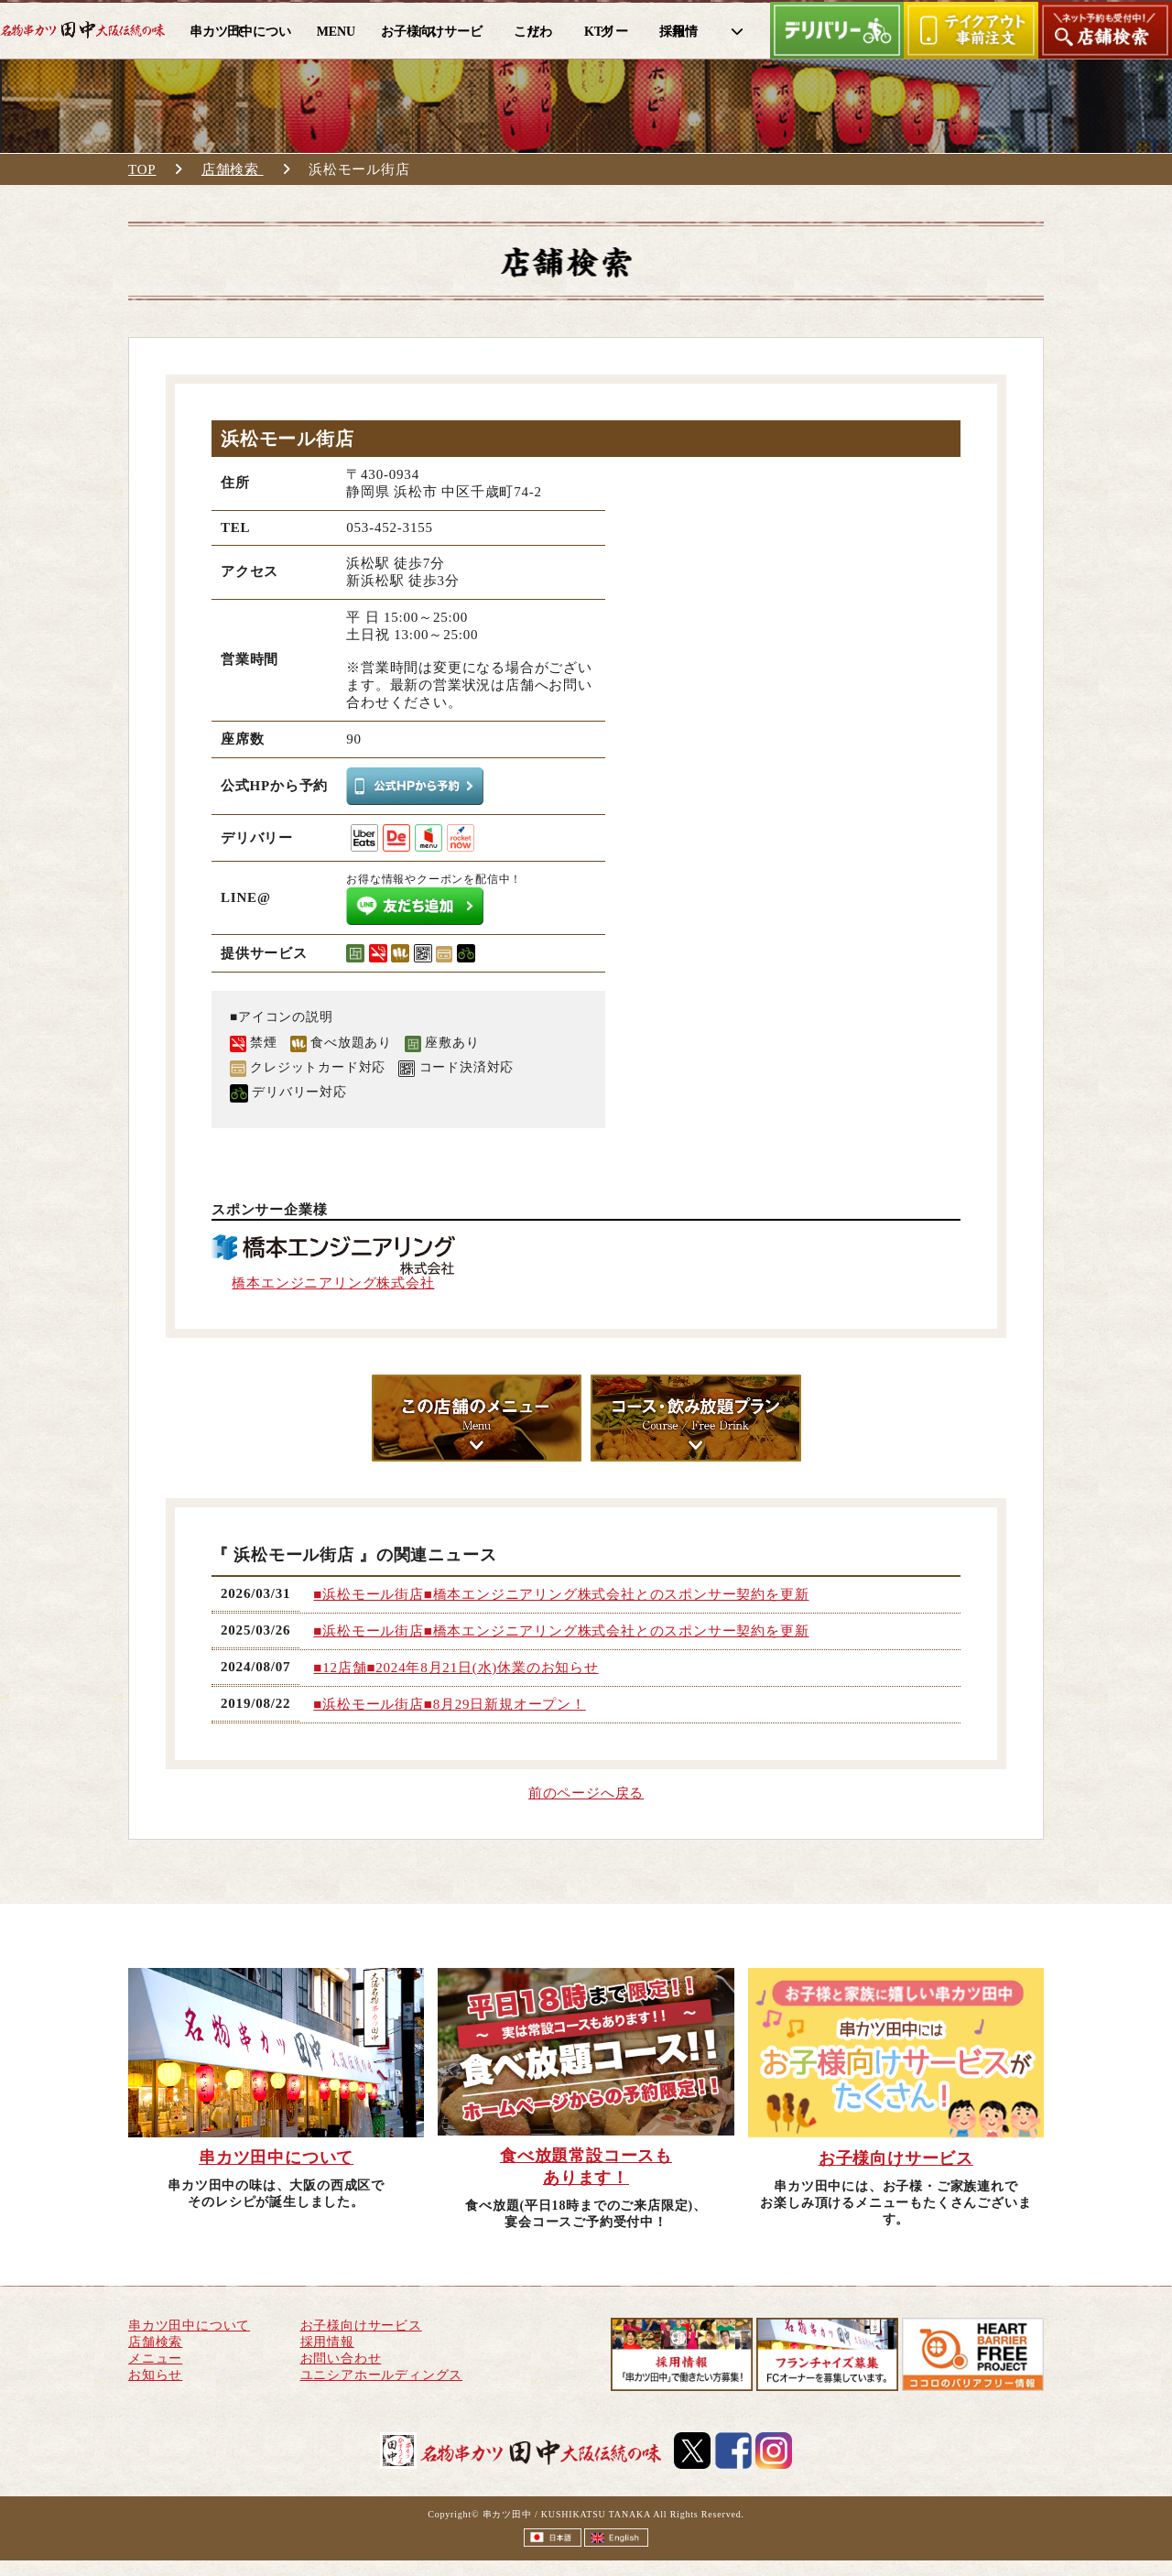  What do you see at coordinates (341, 2358) in the screenshot?
I see `お問い合わせ` at bounding box center [341, 2358].